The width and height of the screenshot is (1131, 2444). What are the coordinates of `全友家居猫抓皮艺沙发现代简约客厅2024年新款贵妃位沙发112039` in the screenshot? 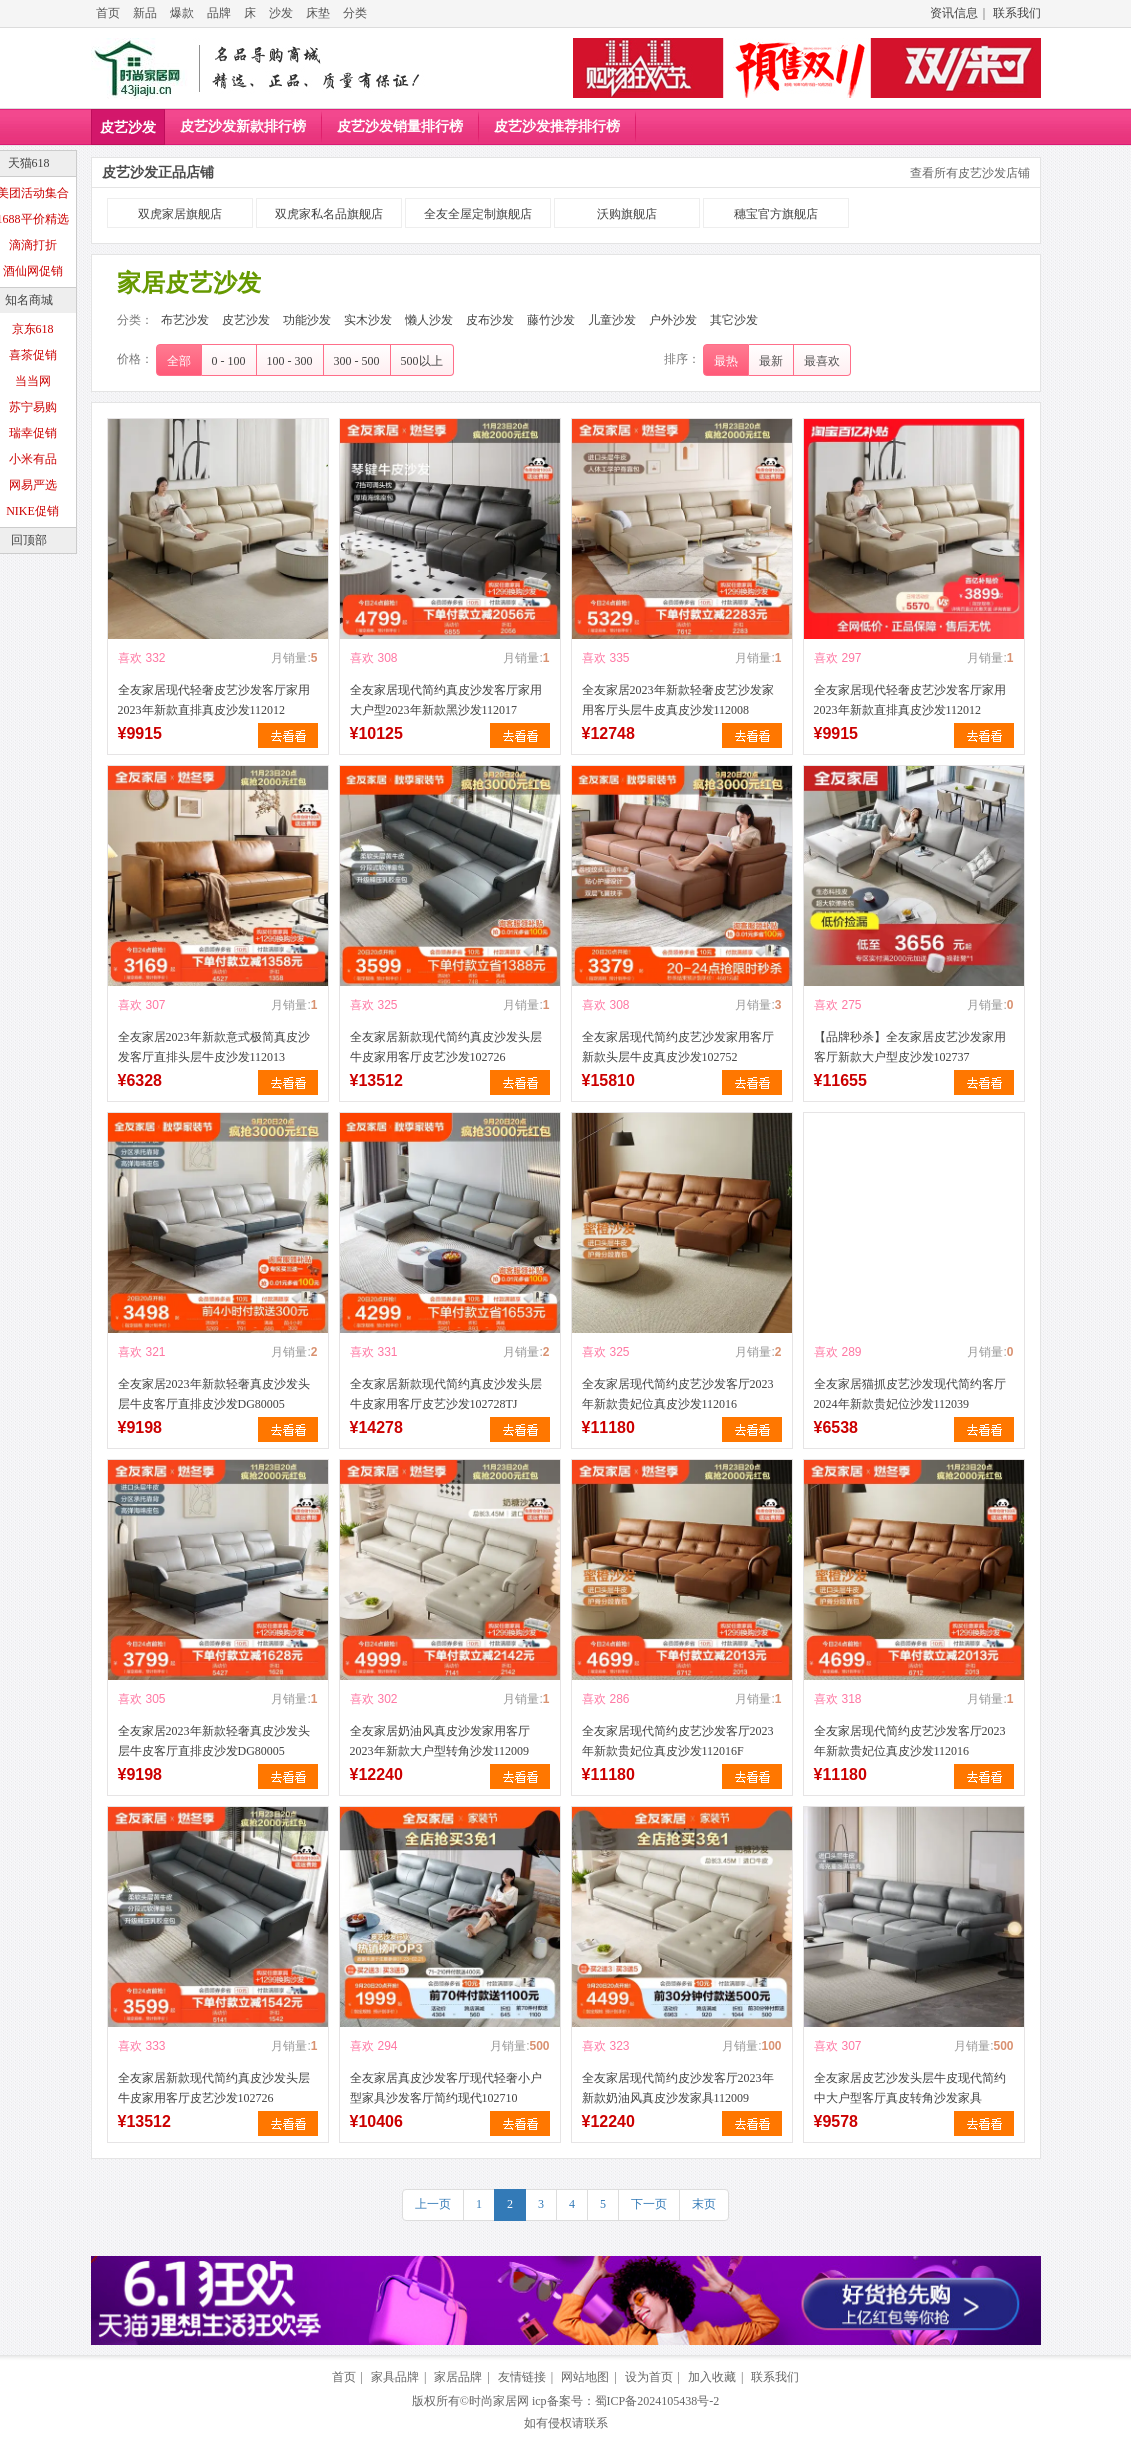 It's located at (910, 1394).